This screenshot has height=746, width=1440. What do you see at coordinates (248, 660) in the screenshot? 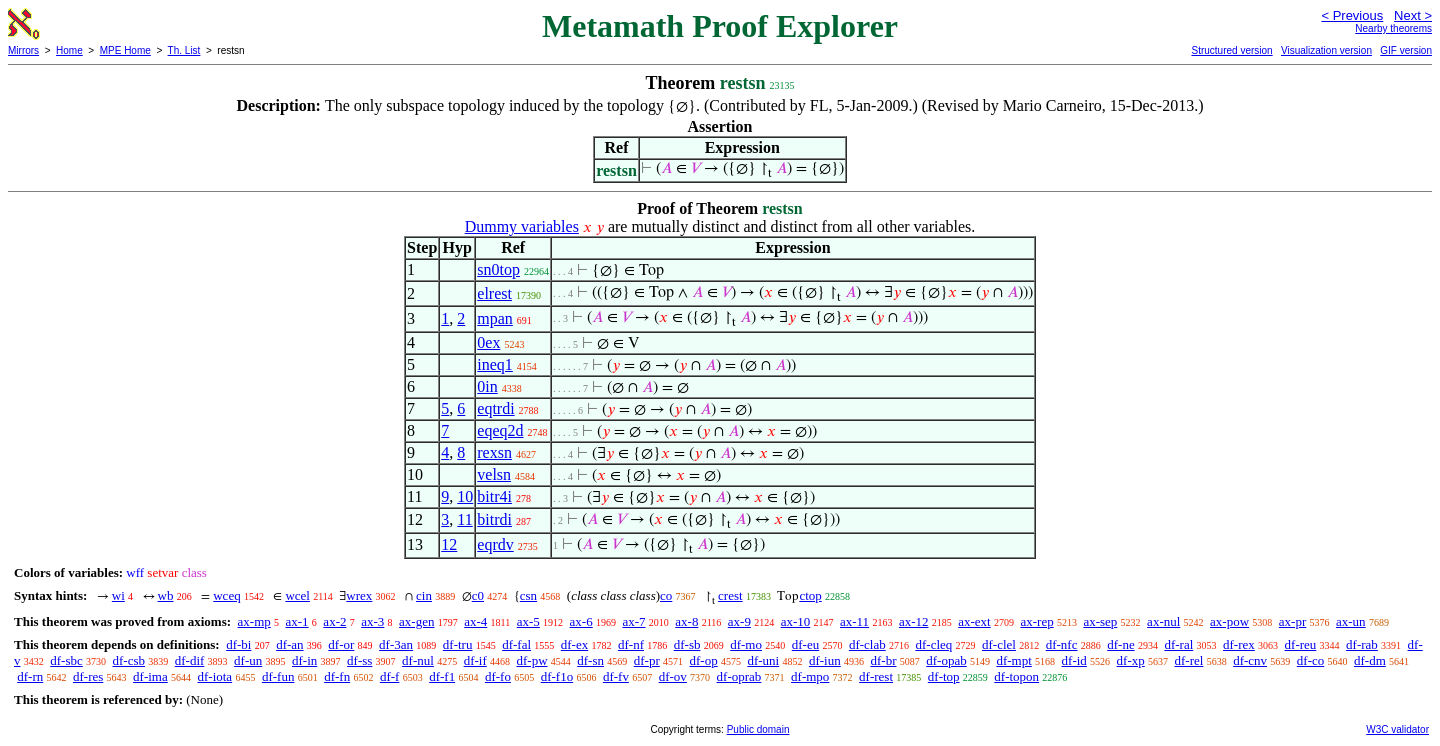
I see `df-un` at bounding box center [248, 660].